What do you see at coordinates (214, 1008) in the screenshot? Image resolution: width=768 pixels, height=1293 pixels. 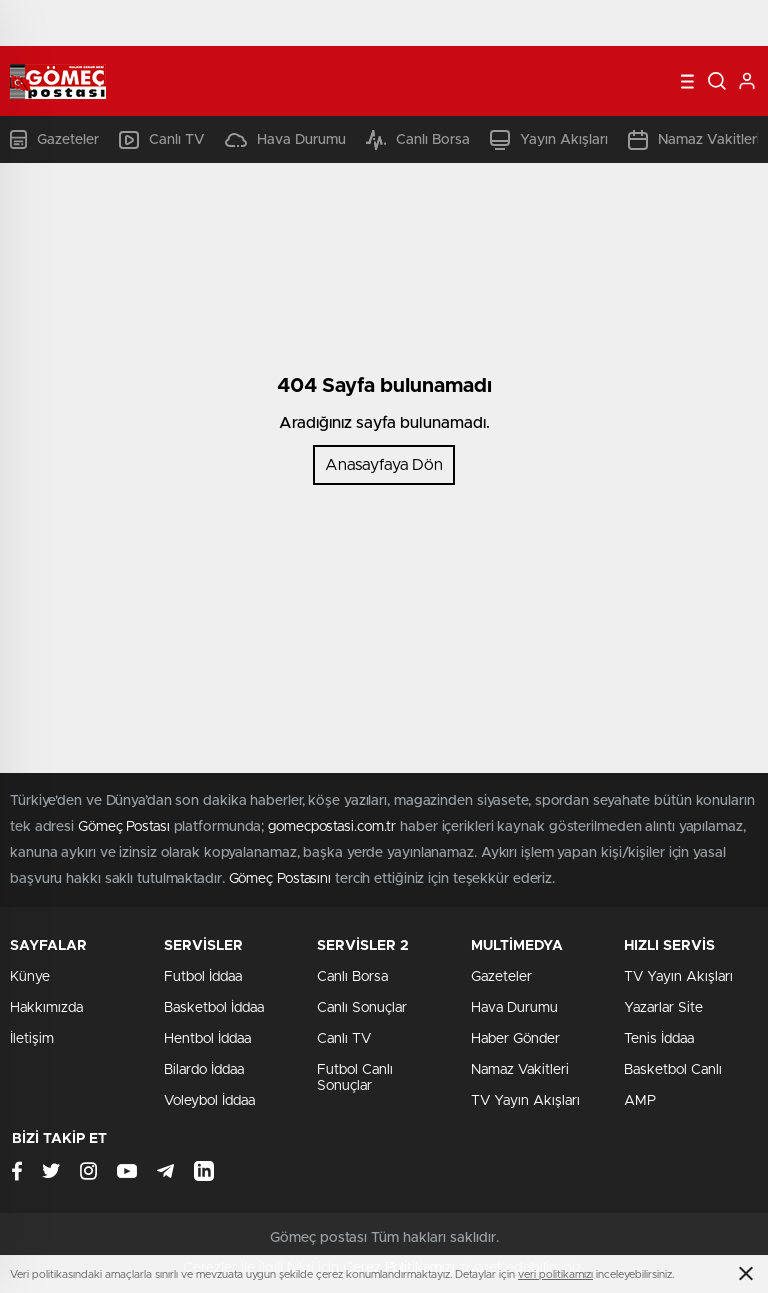 I see `Basketbol İddaa` at bounding box center [214, 1008].